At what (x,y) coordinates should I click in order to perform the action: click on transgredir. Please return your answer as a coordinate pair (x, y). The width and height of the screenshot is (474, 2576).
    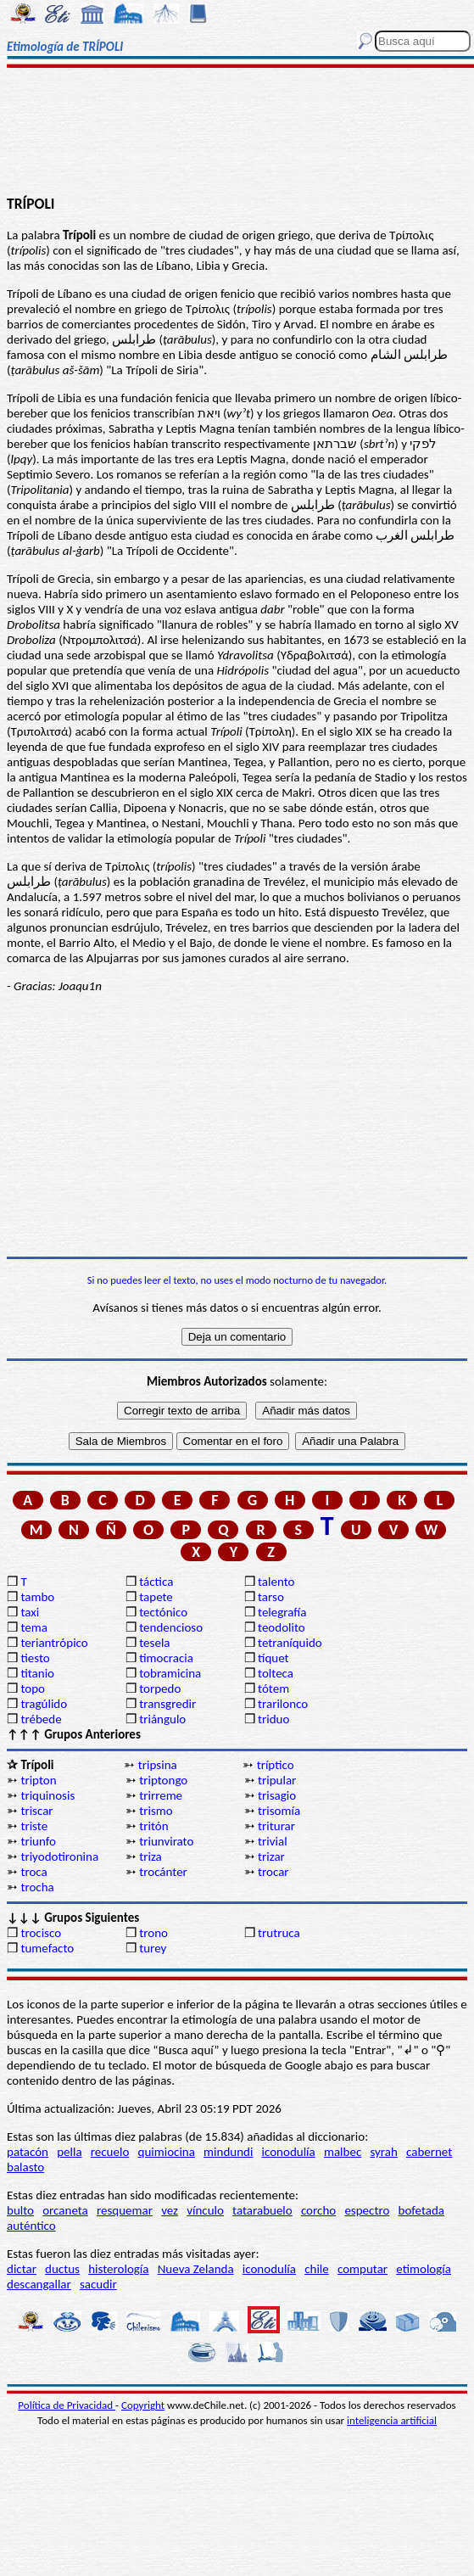
    Looking at the image, I should click on (167, 1703).